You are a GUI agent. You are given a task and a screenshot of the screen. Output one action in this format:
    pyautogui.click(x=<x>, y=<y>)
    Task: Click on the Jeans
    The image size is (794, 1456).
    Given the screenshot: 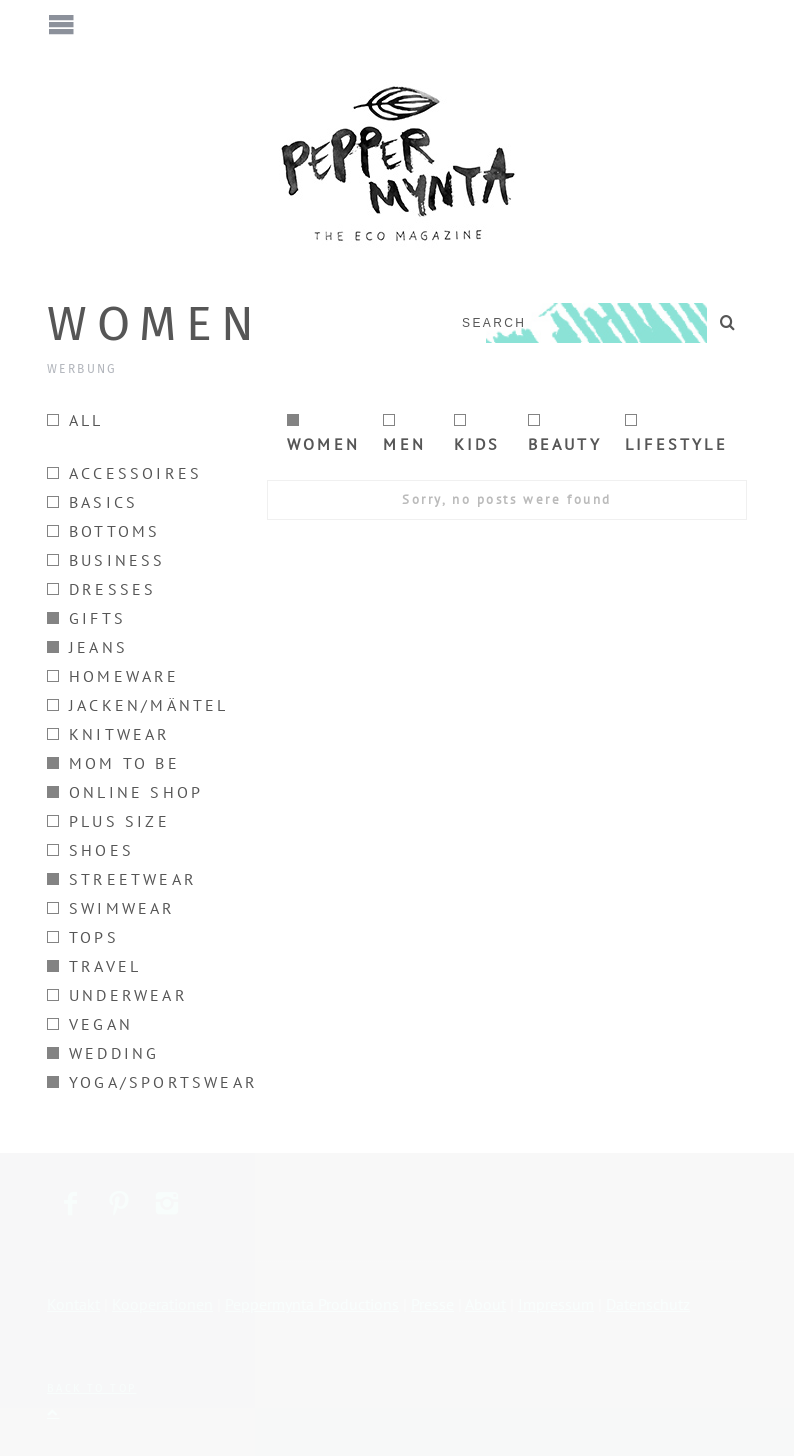 What is the action you would take?
    pyautogui.click(x=87, y=647)
    